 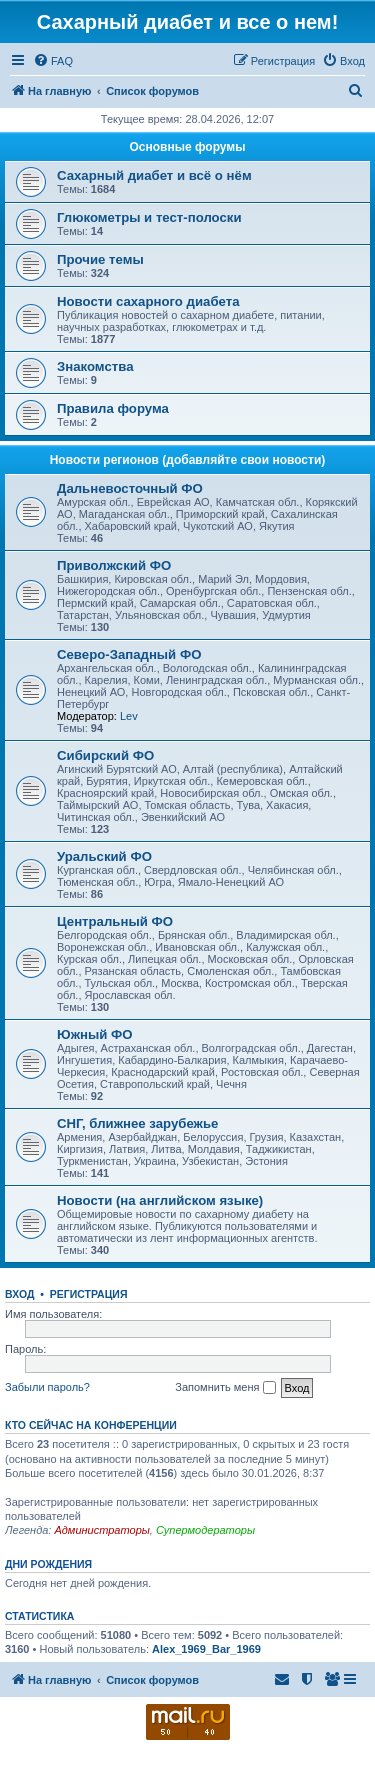 I want to click on Alex_1969_Bar_1969, so click(x=206, y=1649).